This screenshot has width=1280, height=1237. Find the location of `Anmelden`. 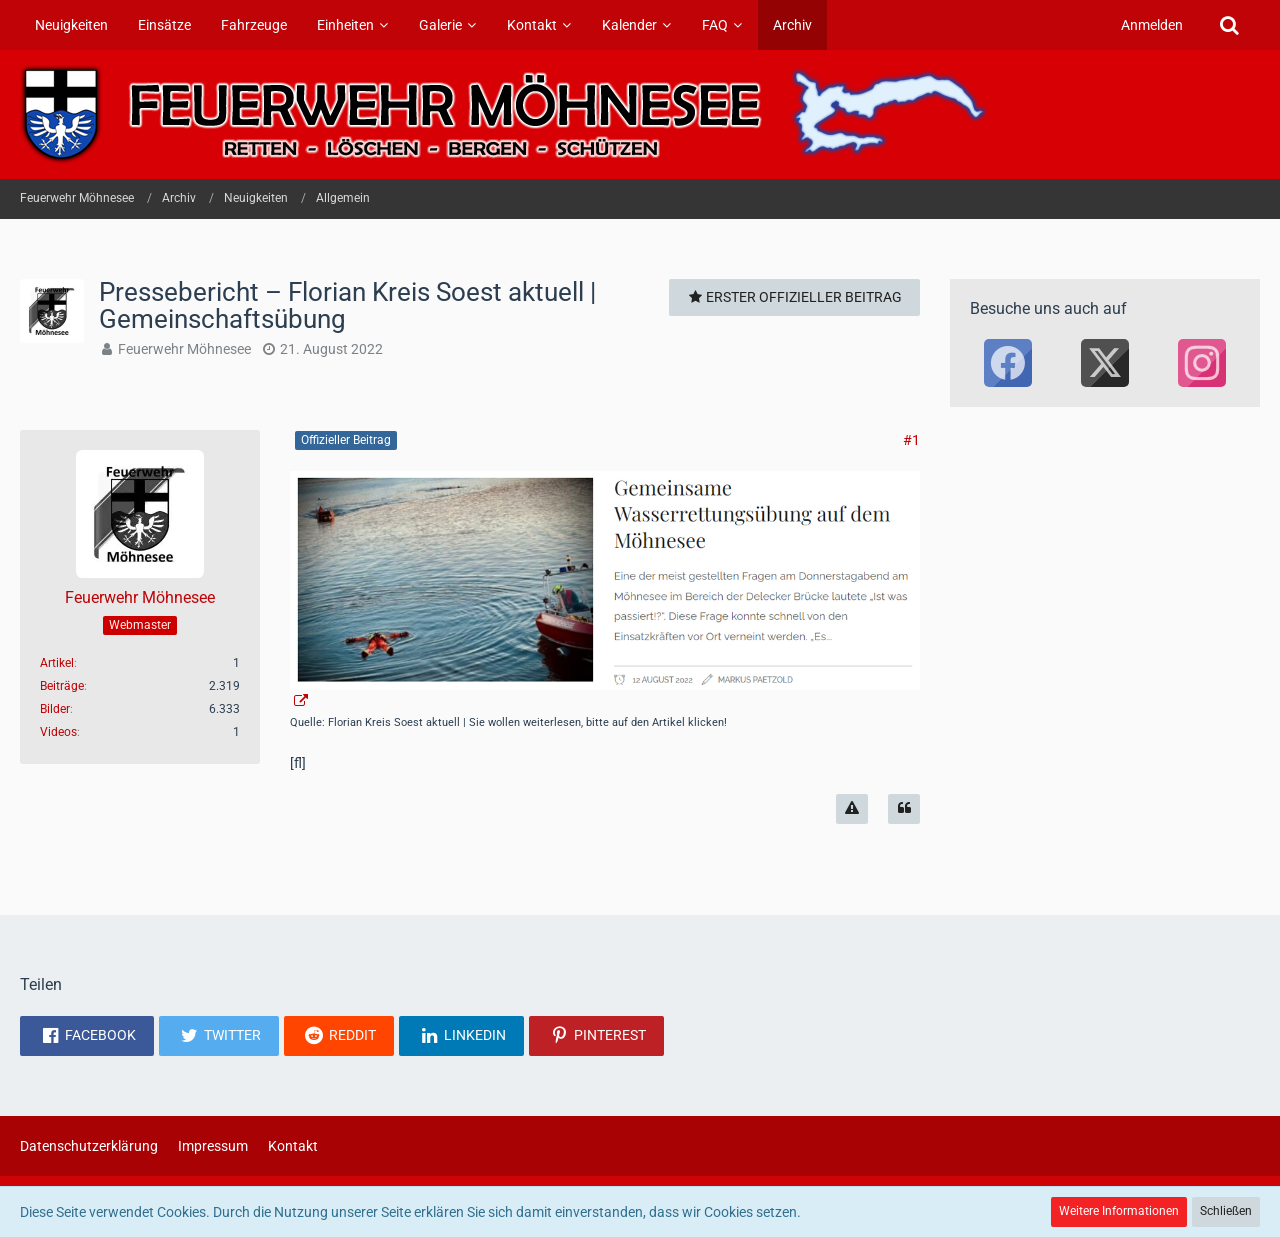

Anmelden is located at coordinates (1152, 25).